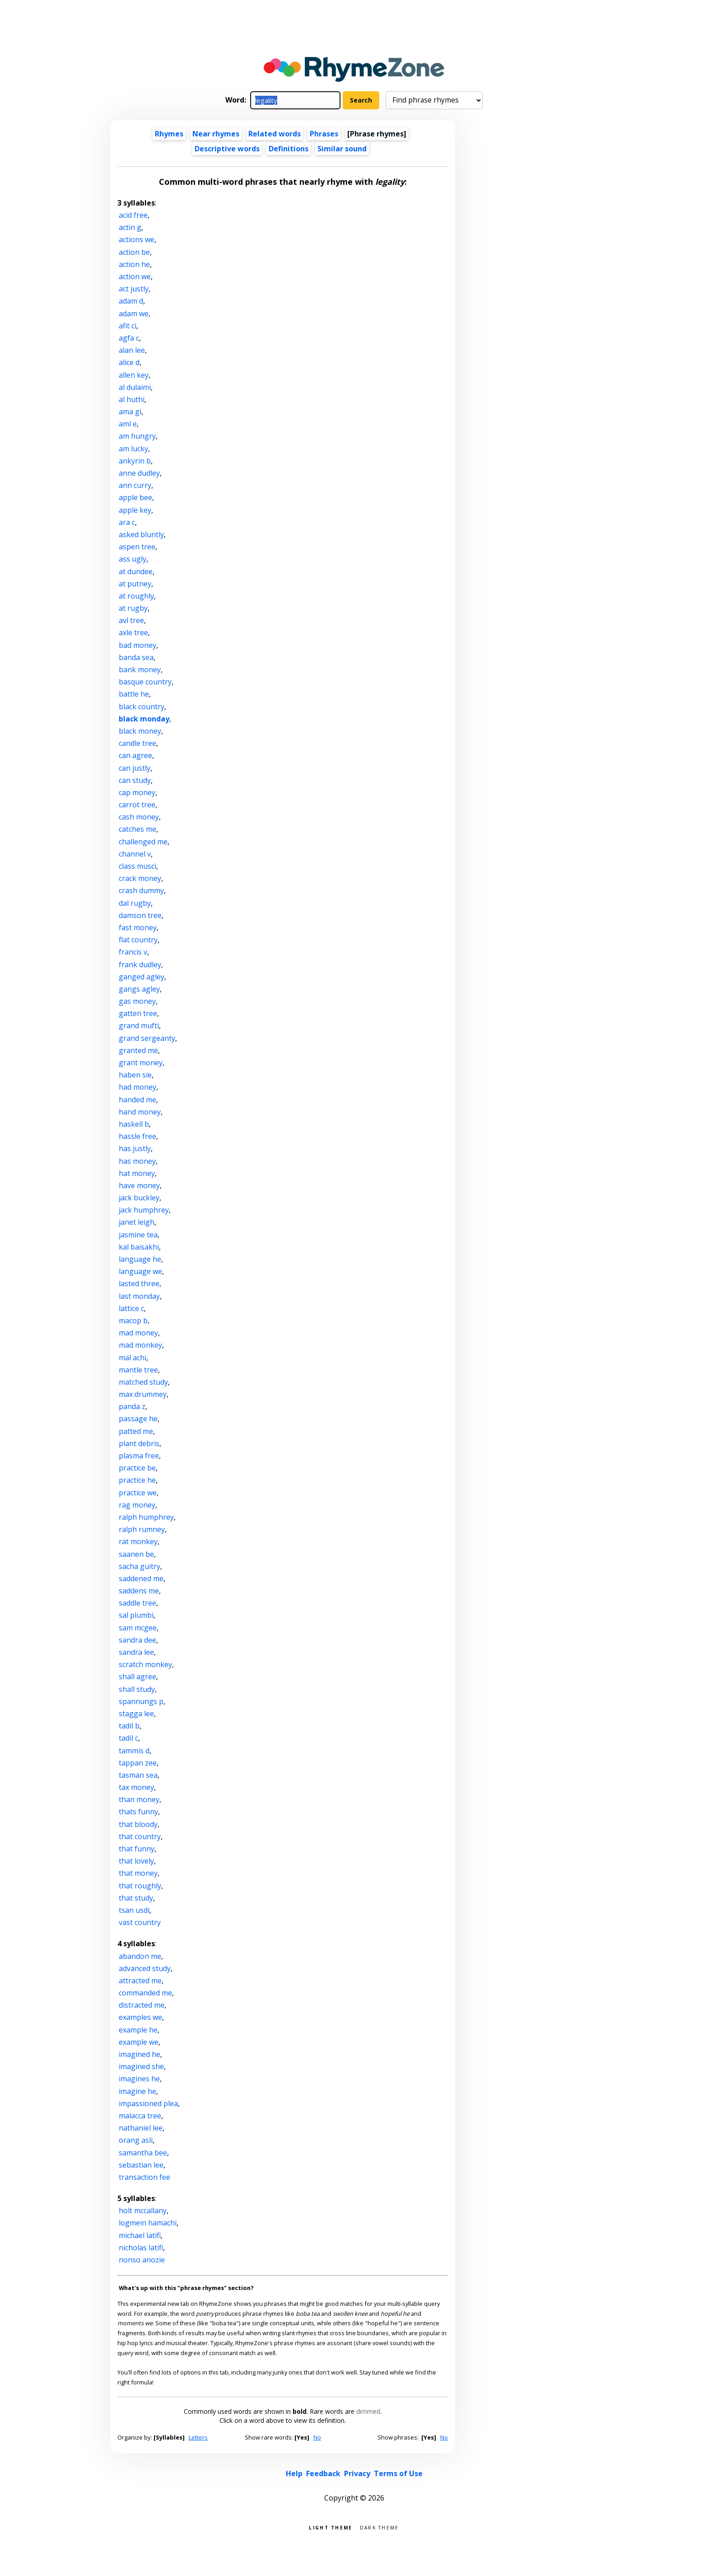 The width and height of the screenshot is (708, 2576). I want to click on examples we, so click(140, 2017).